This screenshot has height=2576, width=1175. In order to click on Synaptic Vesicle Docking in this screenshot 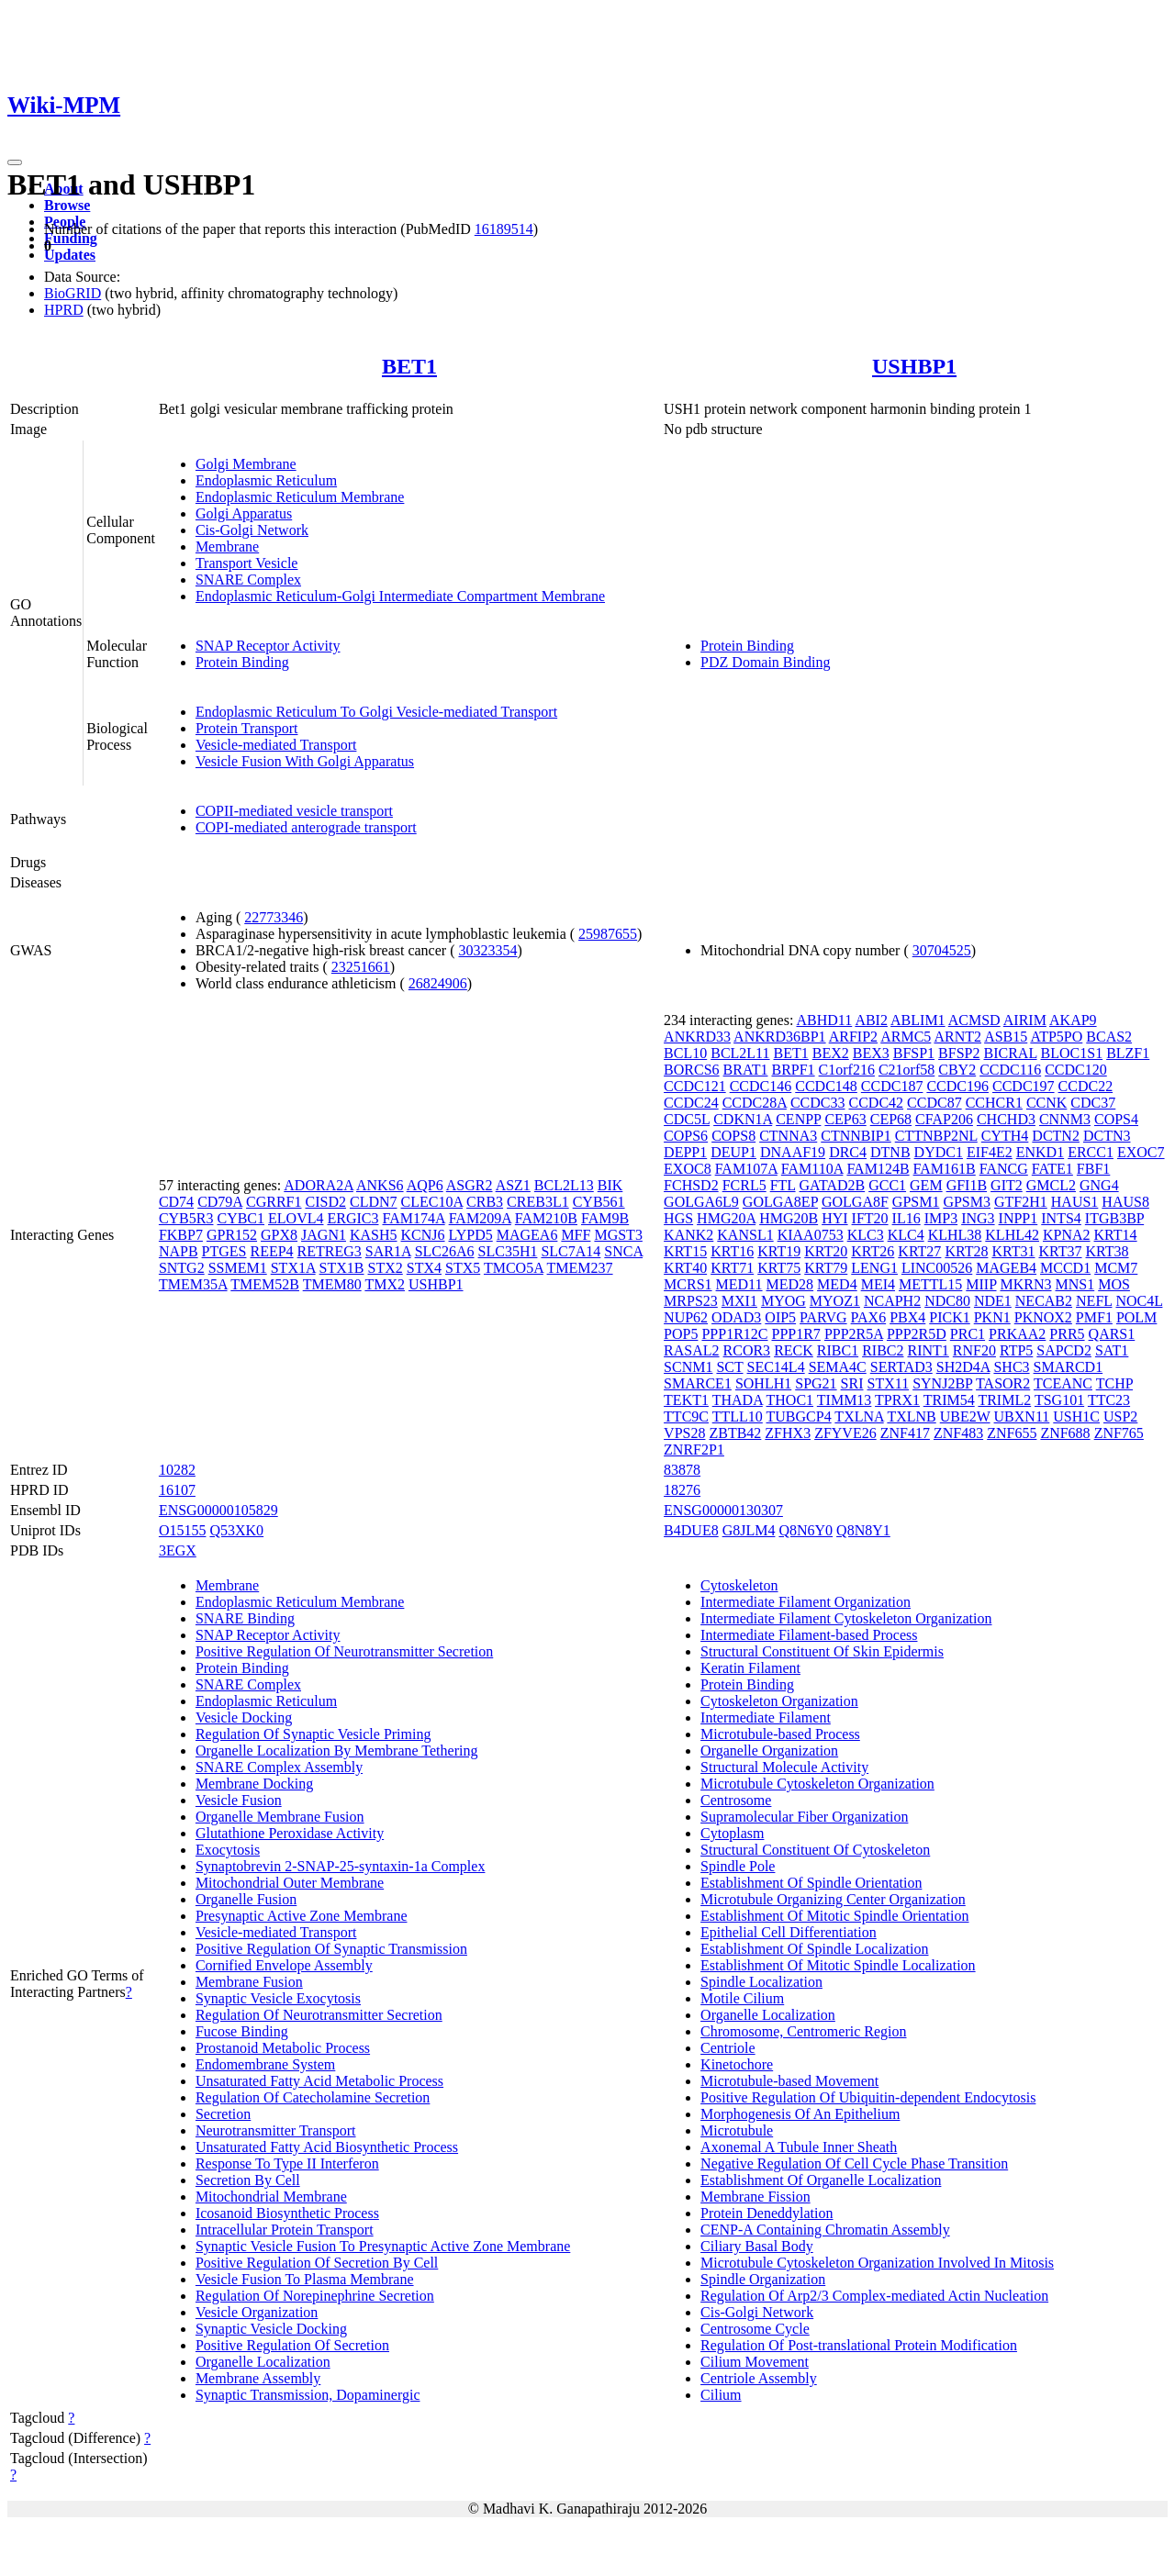, I will do `click(271, 2328)`.